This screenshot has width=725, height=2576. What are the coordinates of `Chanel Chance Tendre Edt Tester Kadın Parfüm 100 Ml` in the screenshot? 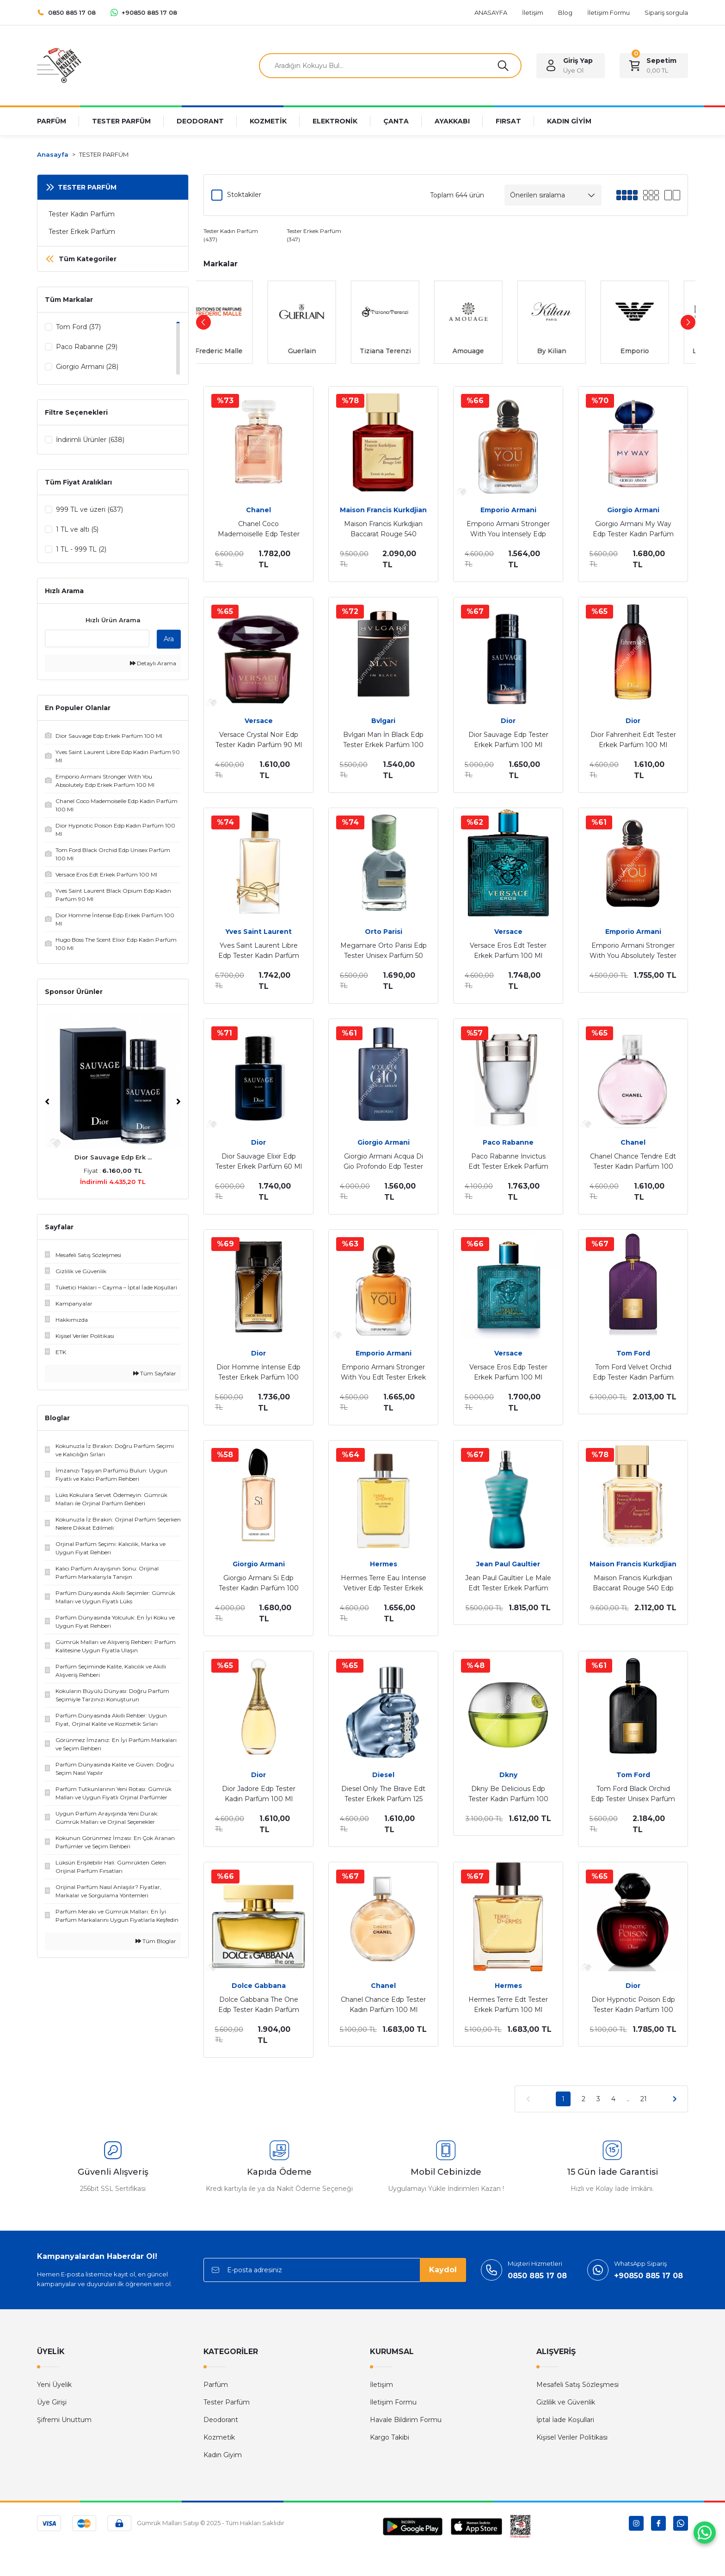 It's located at (633, 1161).